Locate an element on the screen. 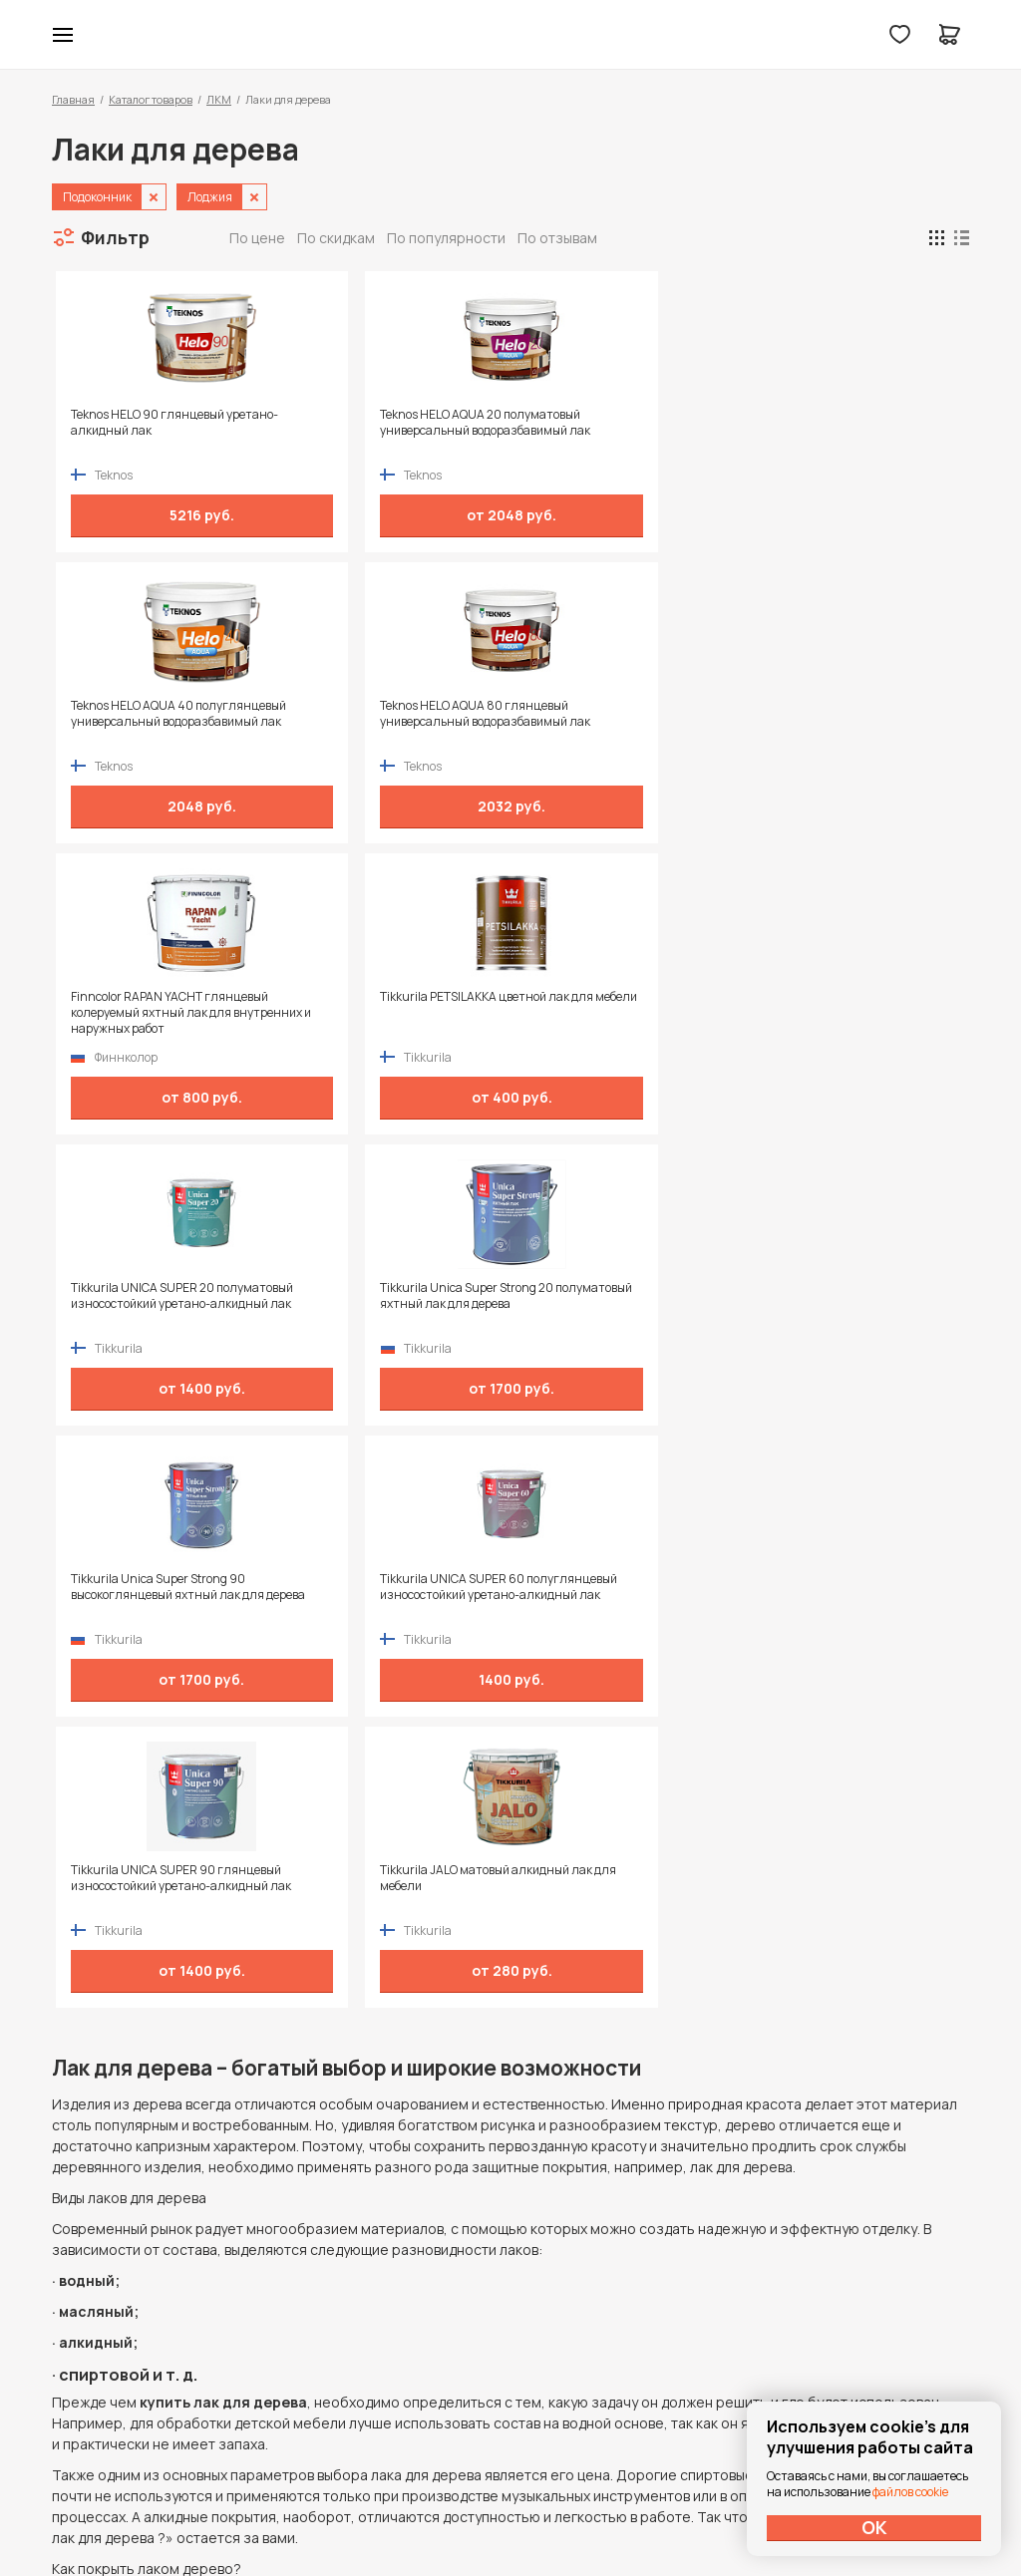  Tikkurila Unica Super Strong 20 полуматовый яхтный лак для дерева is located at coordinates (839, 722).